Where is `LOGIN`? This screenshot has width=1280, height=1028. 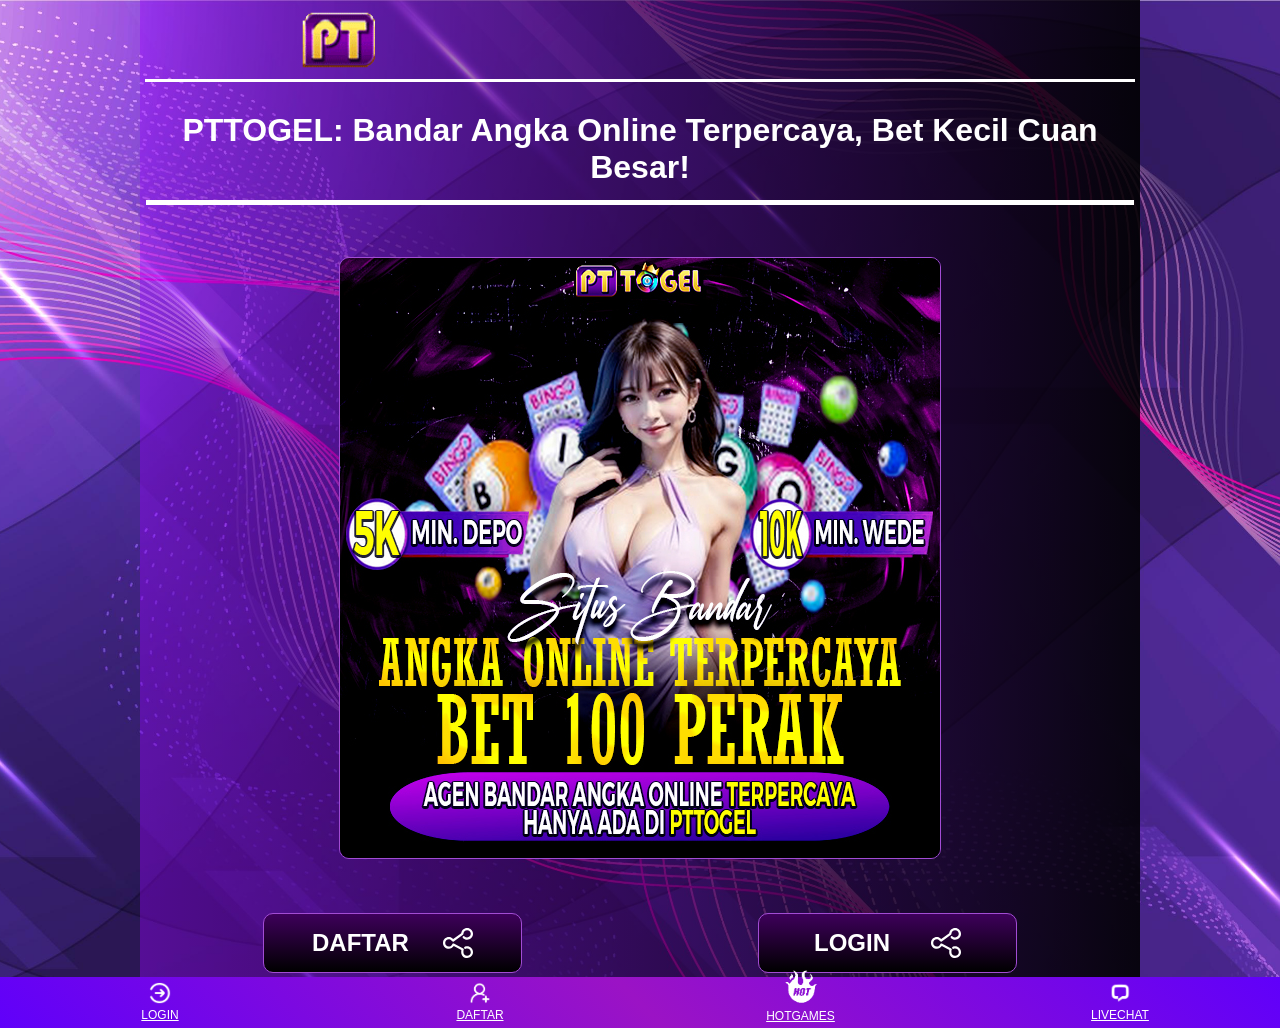
LOGIN is located at coordinates (887, 943).